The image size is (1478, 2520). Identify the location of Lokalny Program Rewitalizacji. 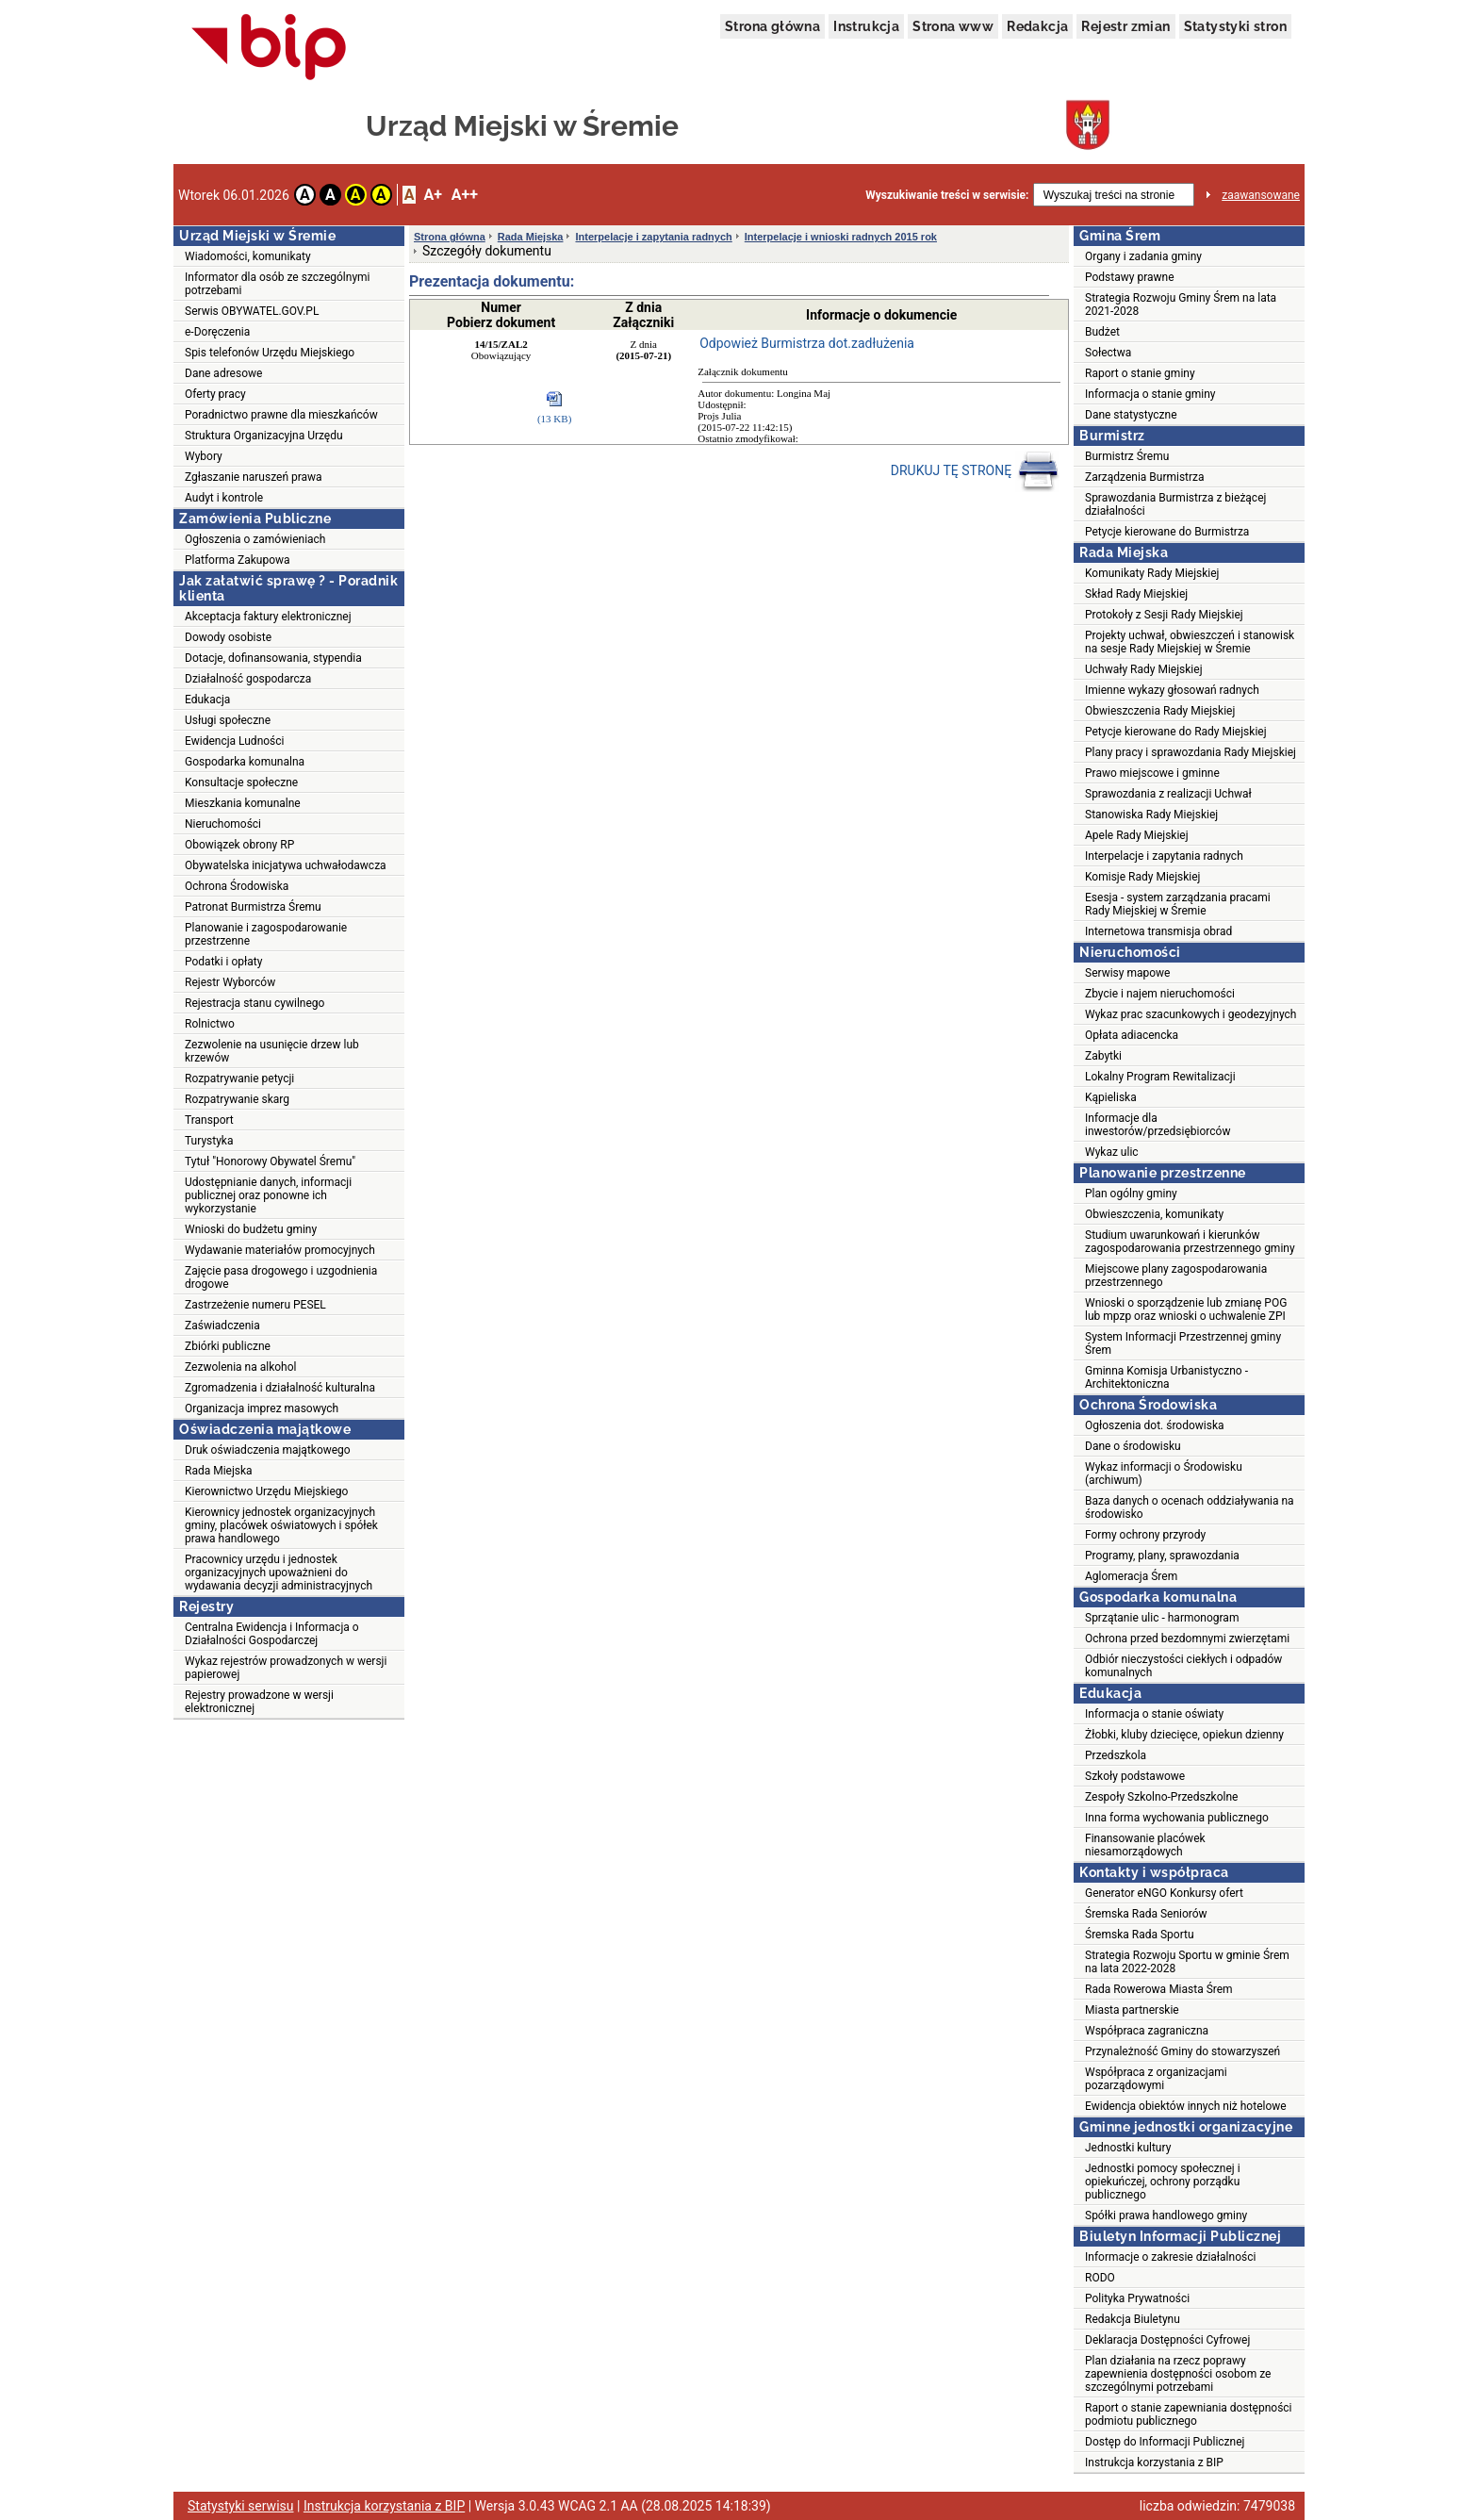
(1160, 1076).